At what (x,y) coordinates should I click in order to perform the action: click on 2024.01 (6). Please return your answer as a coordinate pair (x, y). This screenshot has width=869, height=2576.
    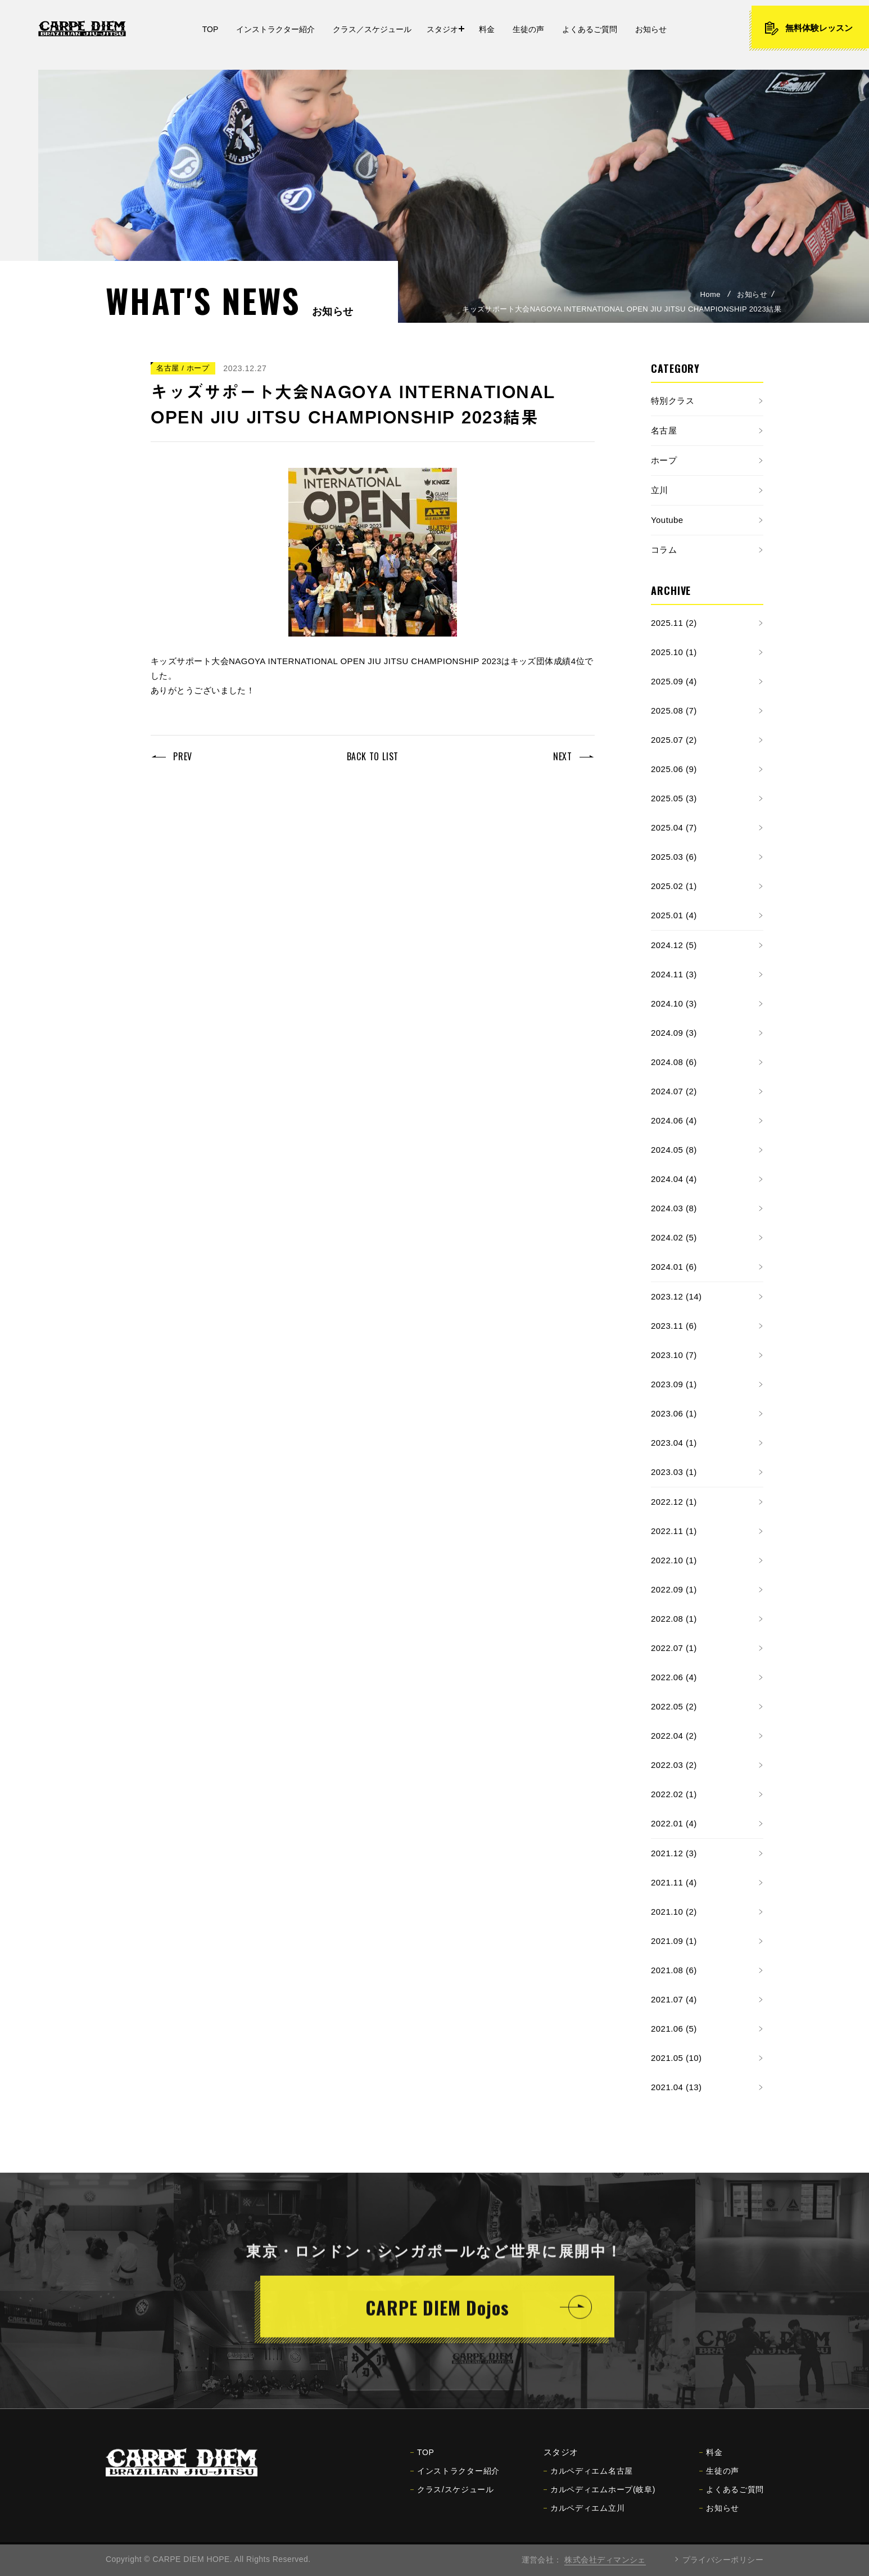
    Looking at the image, I should click on (674, 1266).